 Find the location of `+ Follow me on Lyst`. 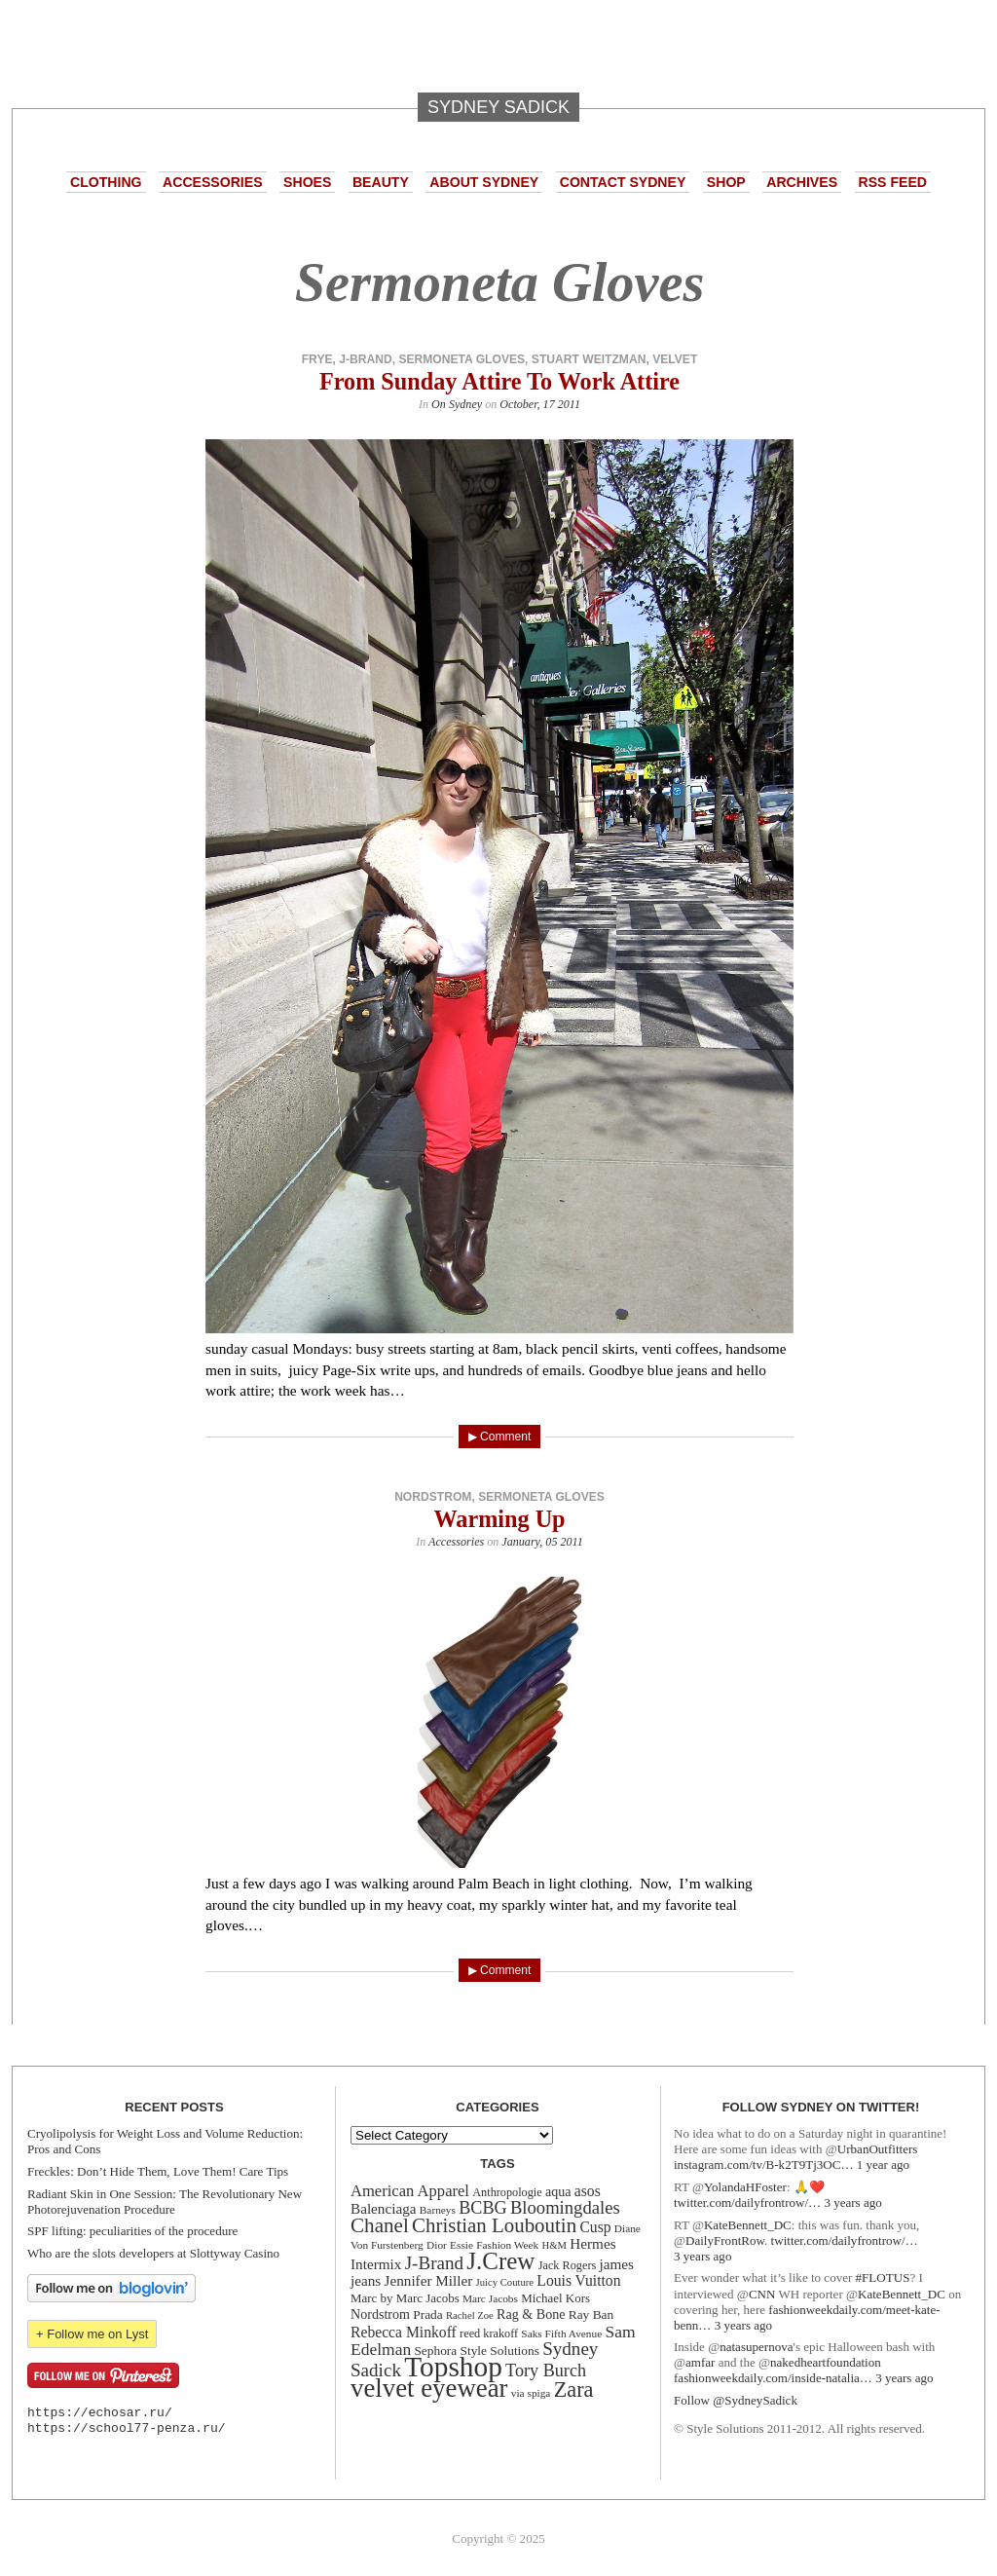

+ Follow me on Lyst is located at coordinates (92, 2334).